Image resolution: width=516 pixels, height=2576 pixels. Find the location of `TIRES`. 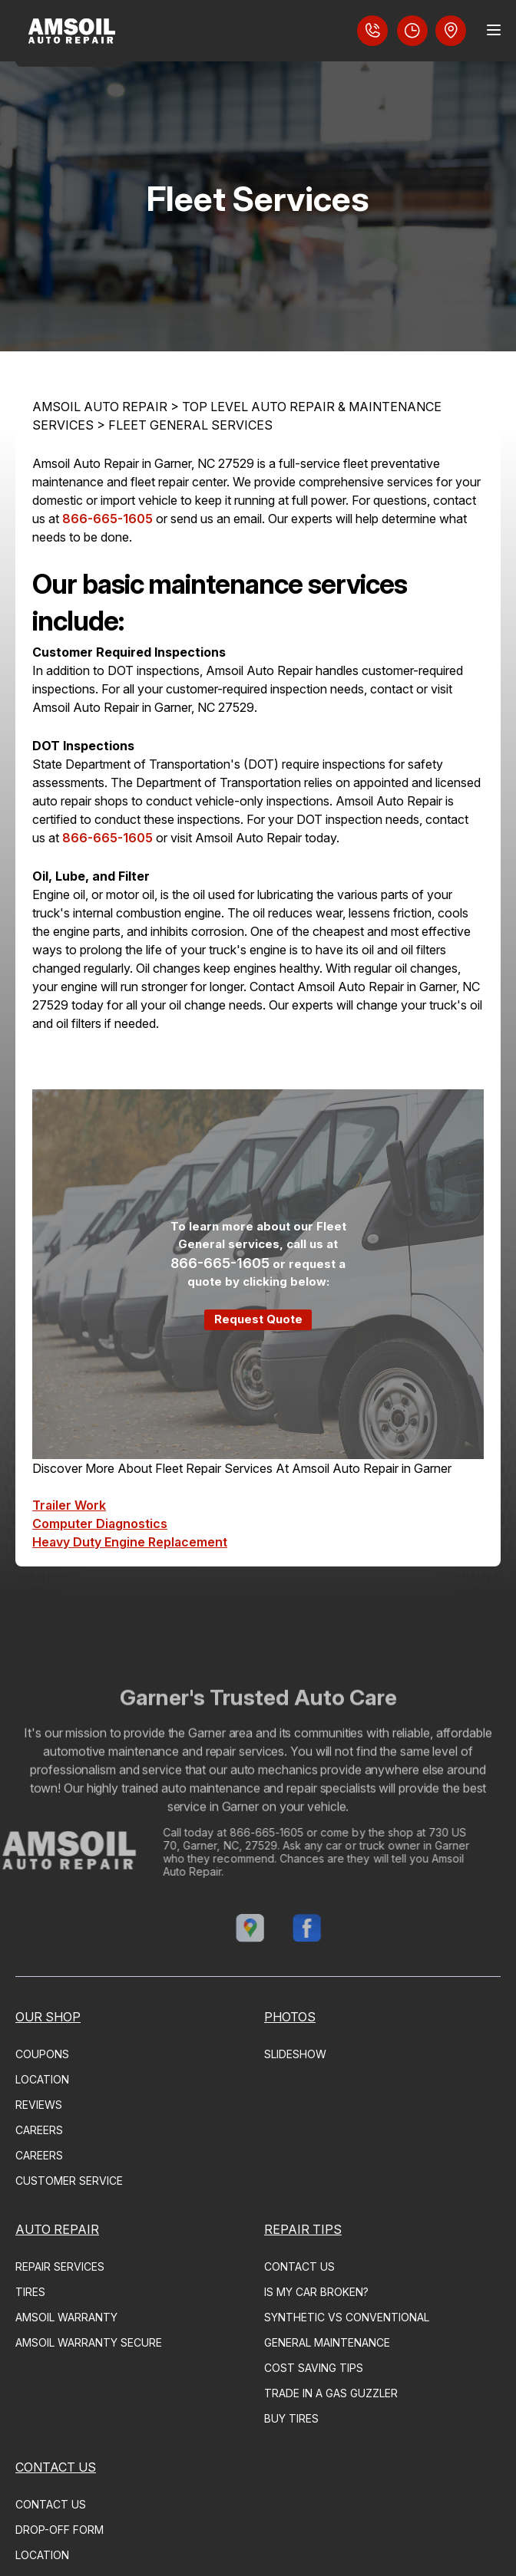

TIRES is located at coordinates (30, 2291).